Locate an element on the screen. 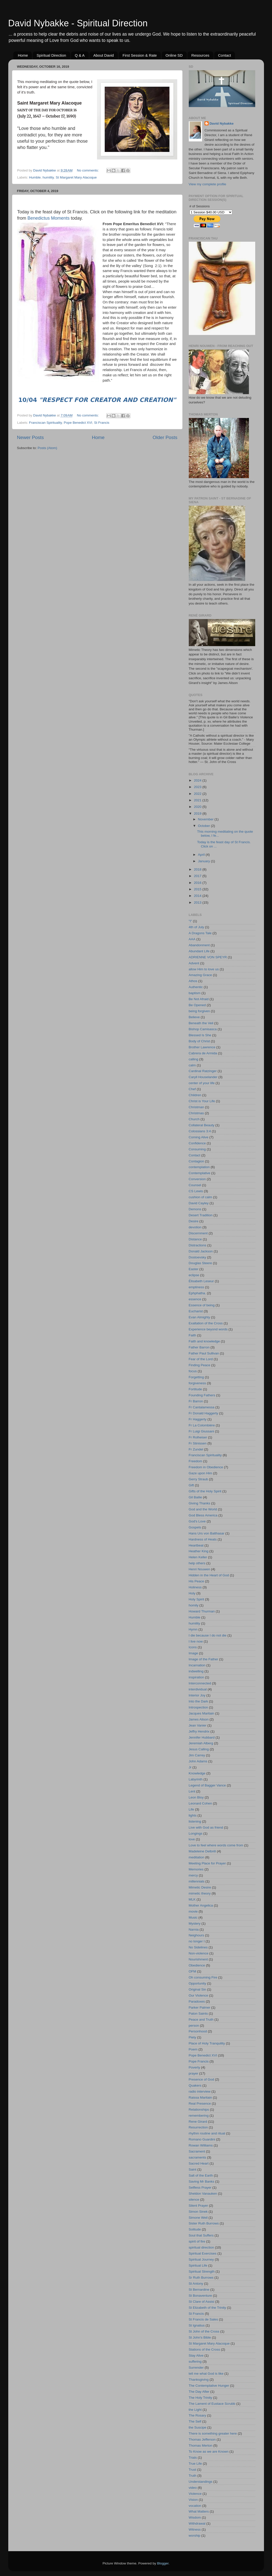 This screenshot has width=272, height=2576. Collateral Beauty is located at coordinates (202, 1125).